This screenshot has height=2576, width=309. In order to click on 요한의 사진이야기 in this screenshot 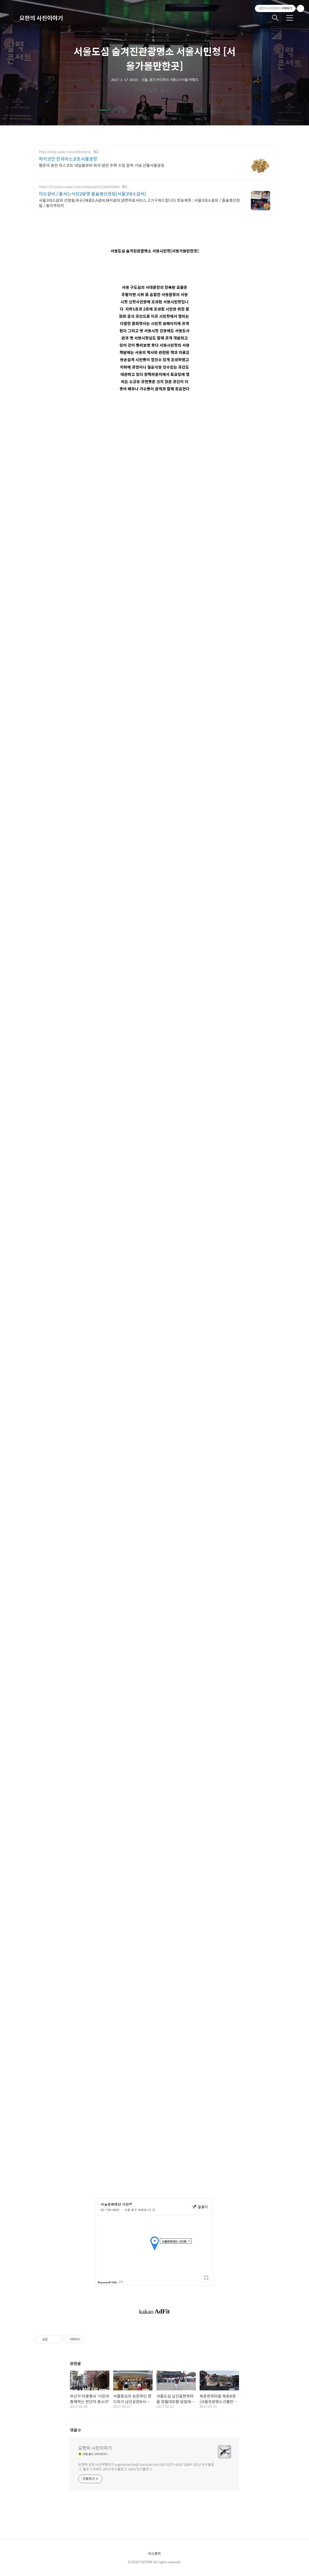, I will do `click(41, 17)`.